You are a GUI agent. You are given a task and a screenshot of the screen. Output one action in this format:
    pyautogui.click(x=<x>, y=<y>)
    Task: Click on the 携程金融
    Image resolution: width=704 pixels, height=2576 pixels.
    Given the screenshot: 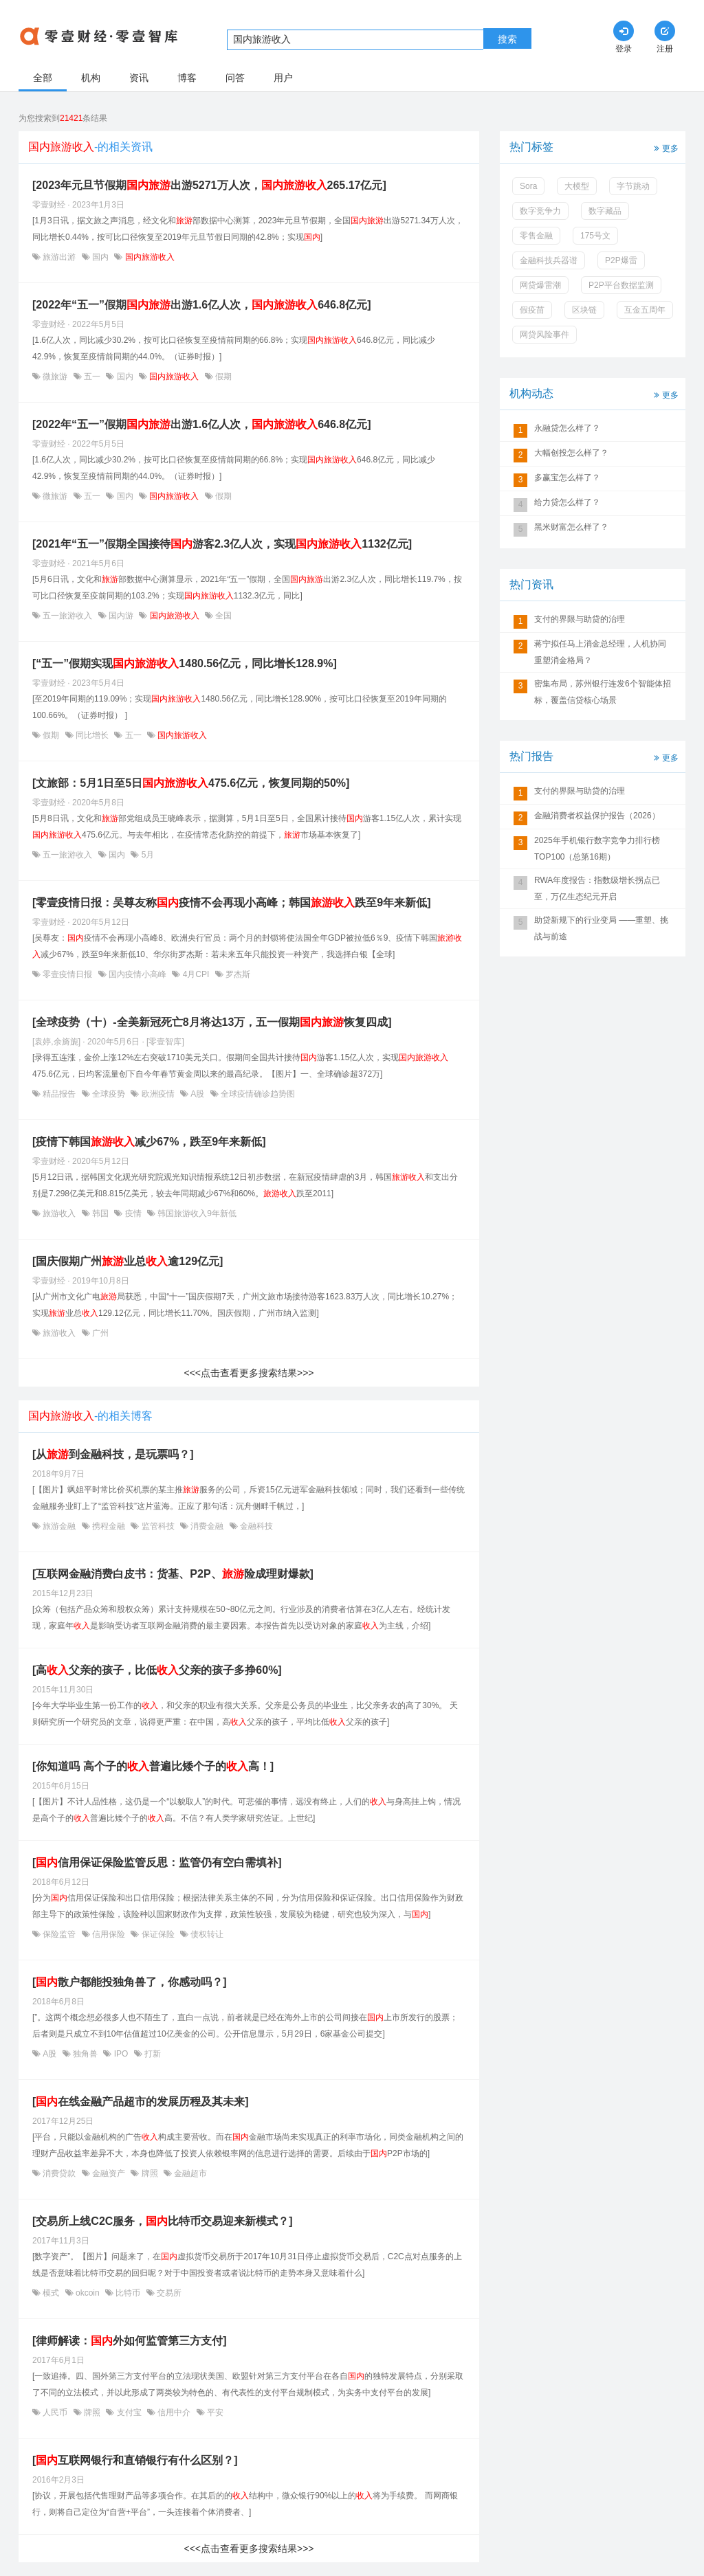 What is the action you would take?
    pyautogui.click(x=109, y=1526)
    